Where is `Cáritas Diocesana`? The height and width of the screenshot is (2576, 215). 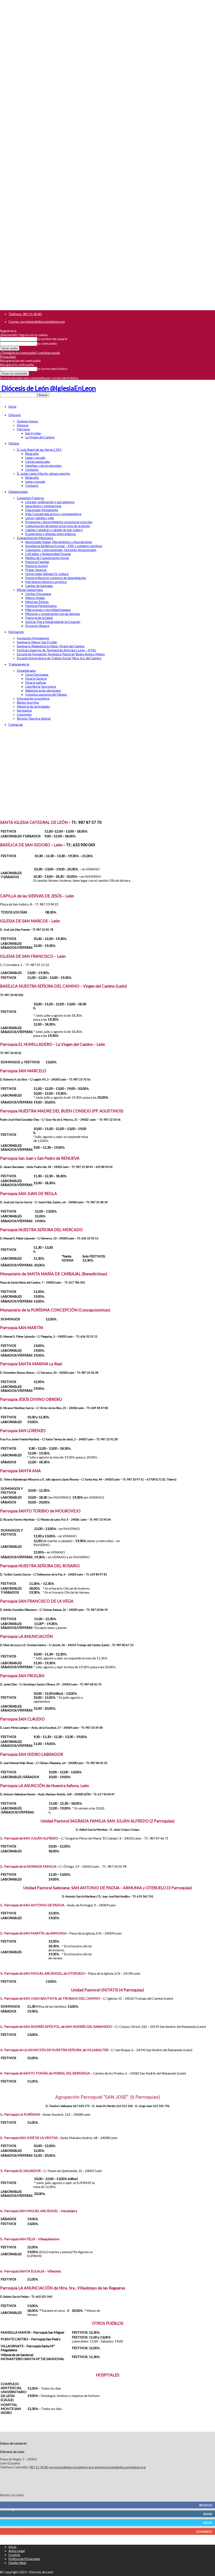 Cáritas Diocesana is located at coordinates (38, 594).